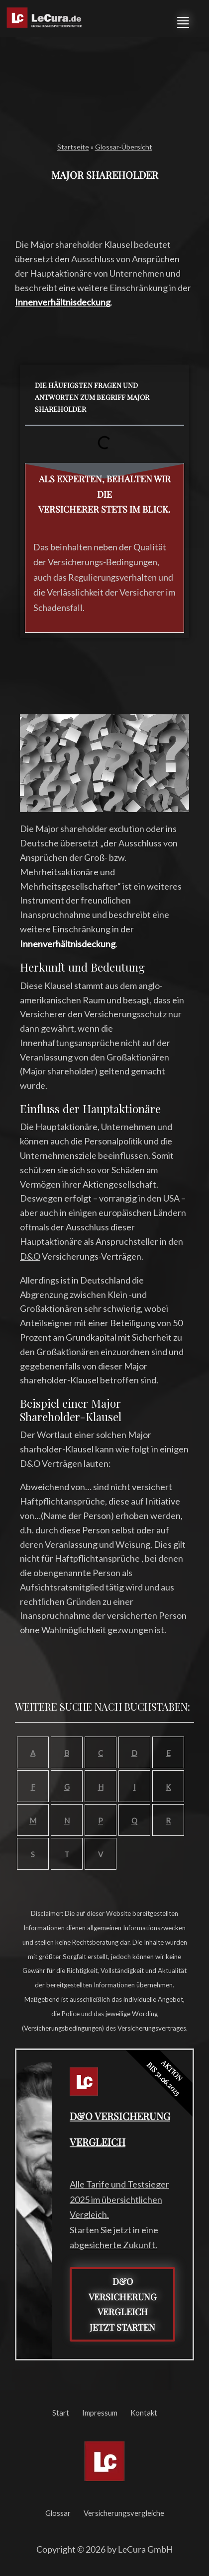  I want to click on Glossar-Übersicht, so click(123, 147).